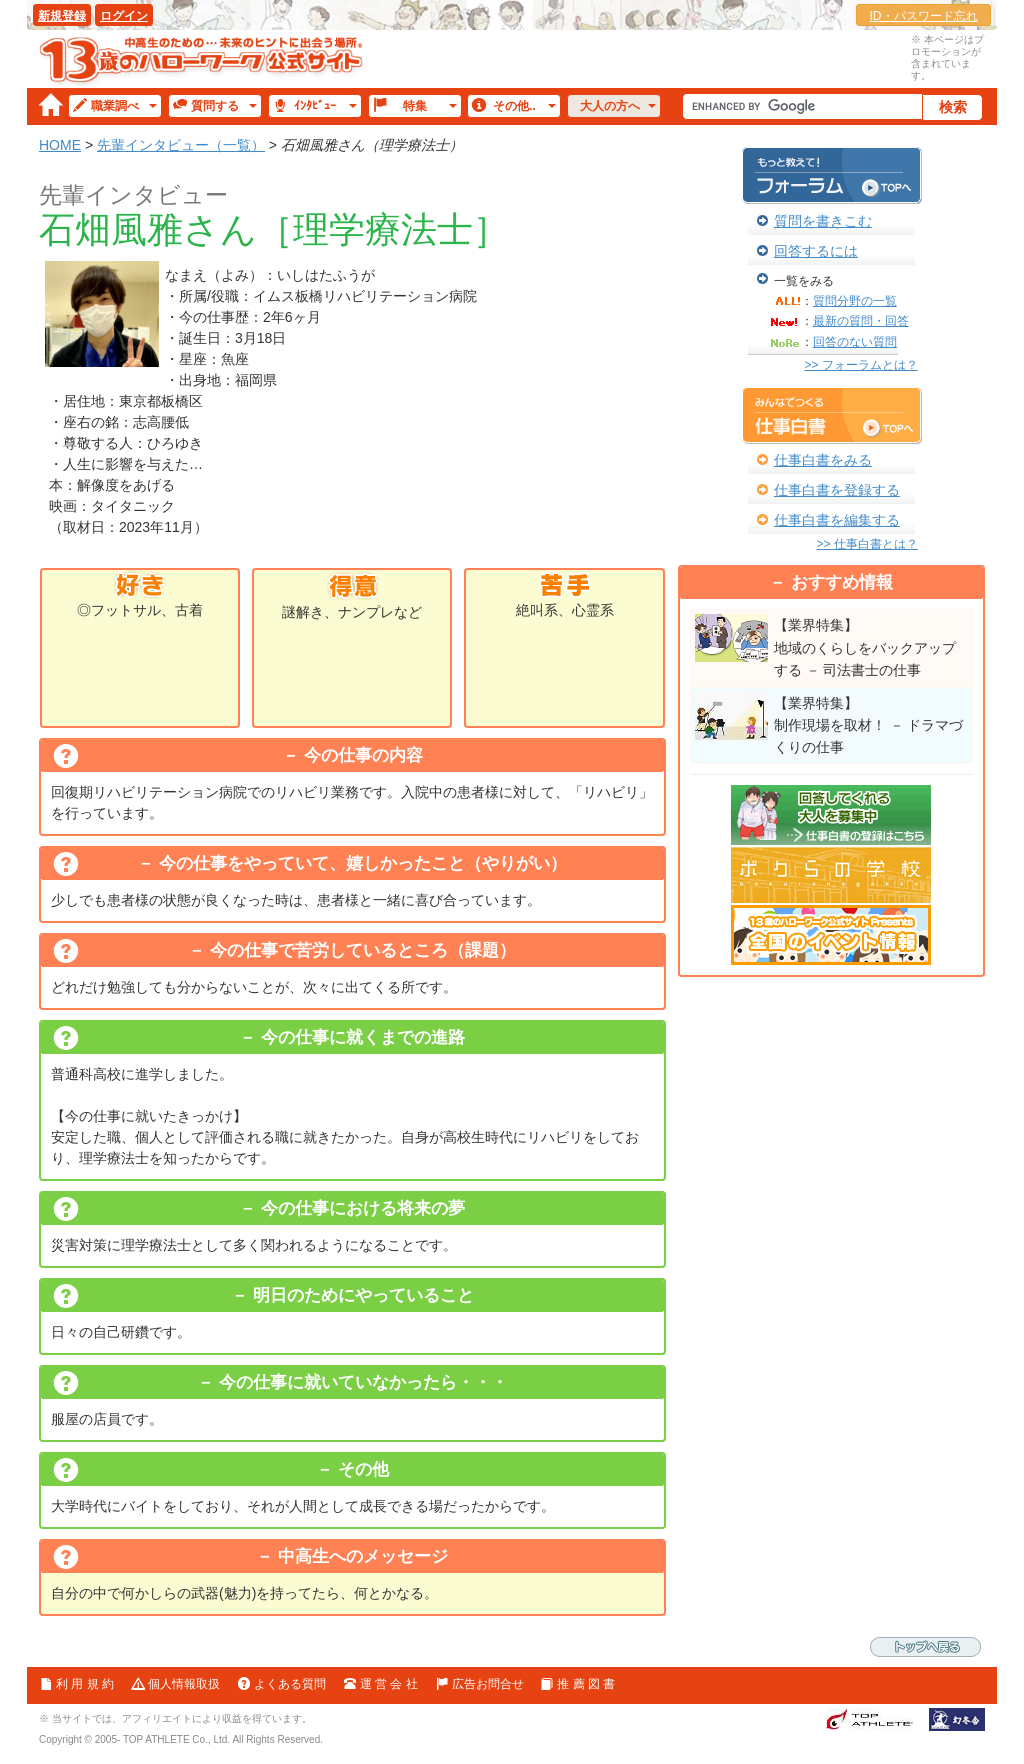 The height and width of the screenshot is (1764, 1024). What do you see at coordinates (363, 1469) in the screenshot?
I see `その他` at bounding box center [363, 1469].